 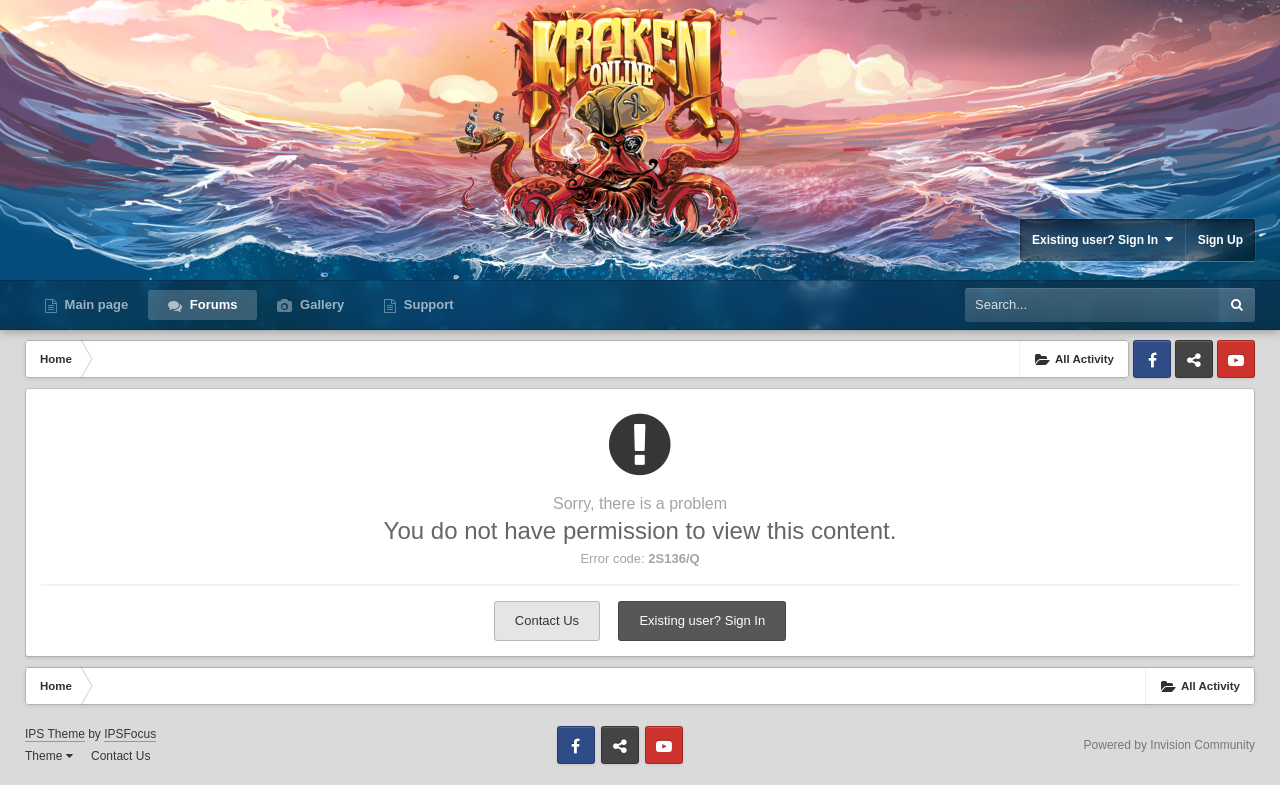 What do you see at coordinates (1102, 239) in the screenshot?
I see `Existing user? Sign In` at bounding box center [1102, 239].